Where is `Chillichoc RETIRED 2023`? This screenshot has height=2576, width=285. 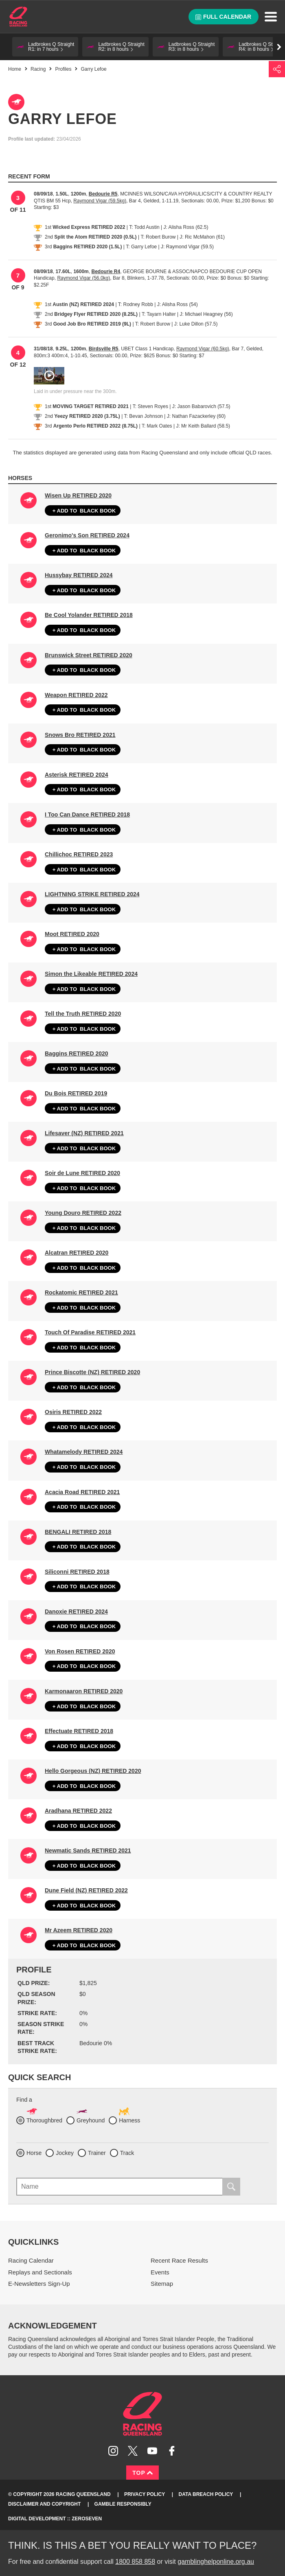 Chillichoc RETIRED 2023 is located at coordinates (79, 854).